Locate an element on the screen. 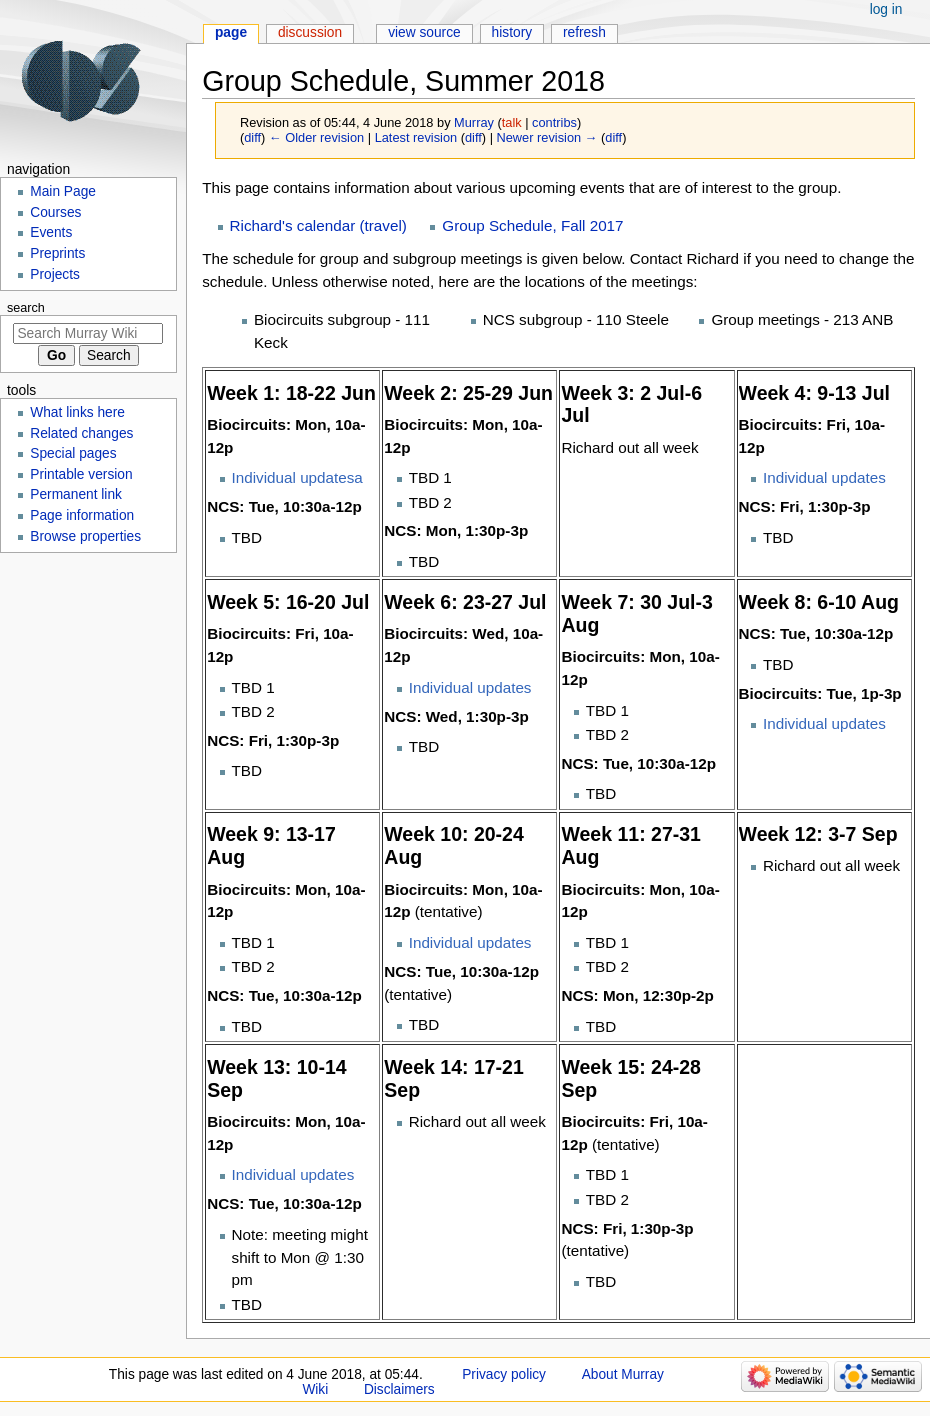  Discussion is located at coordinates (310, 32).